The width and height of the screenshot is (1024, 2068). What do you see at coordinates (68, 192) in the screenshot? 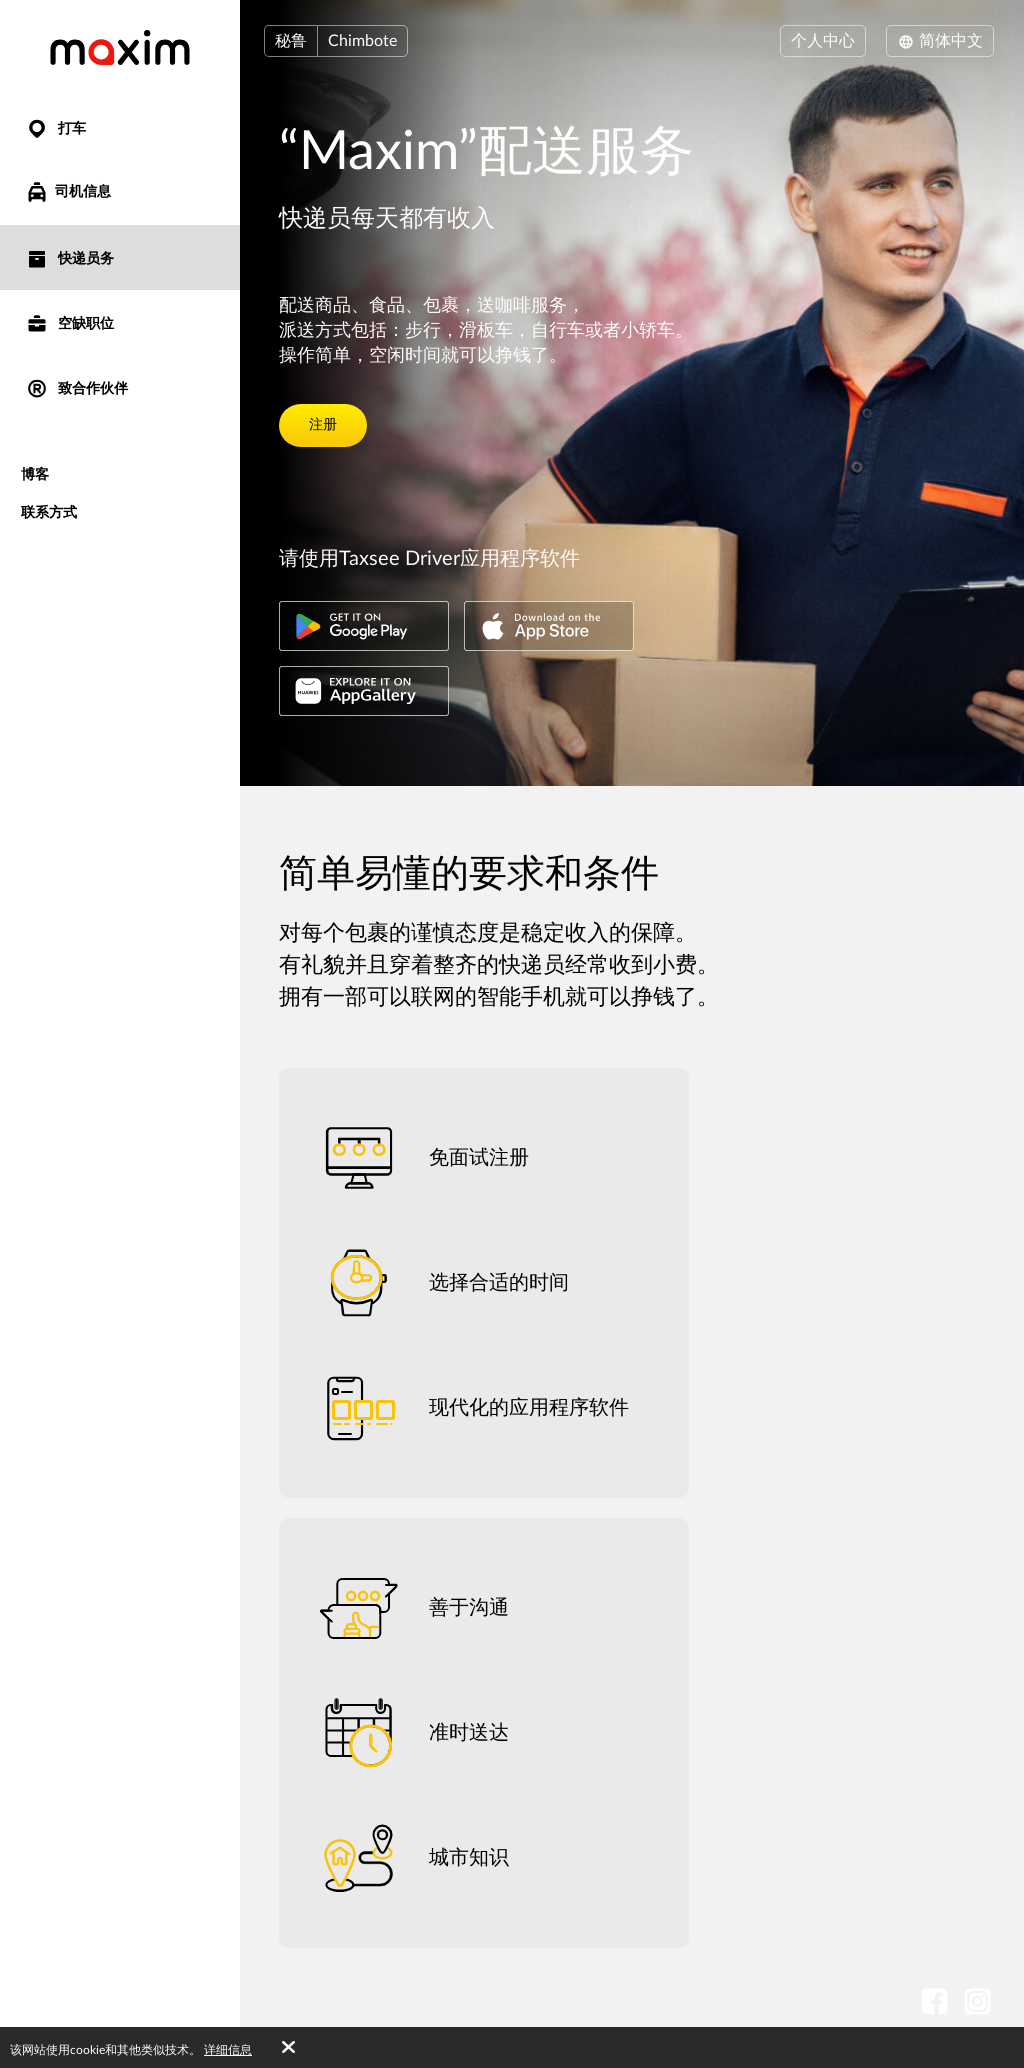
I see `司机信息` at bounding box center [68, 192].